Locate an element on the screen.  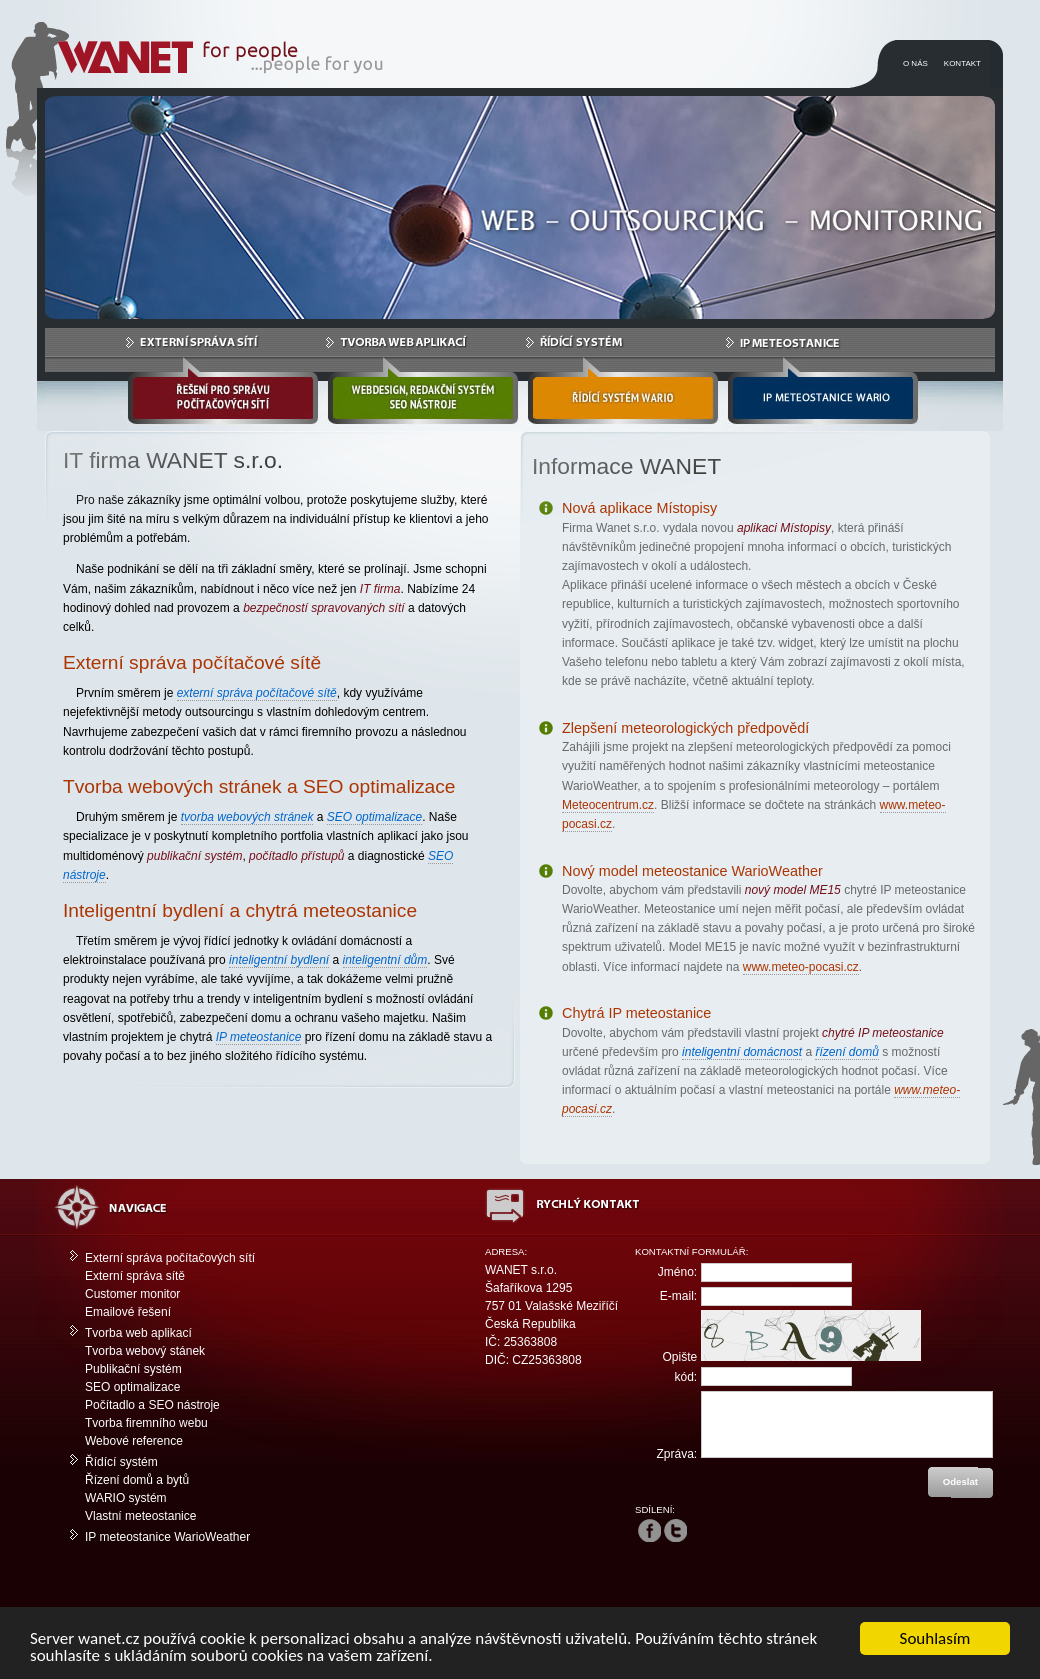
Emailové řešení is located at coordinates (128, 1312).